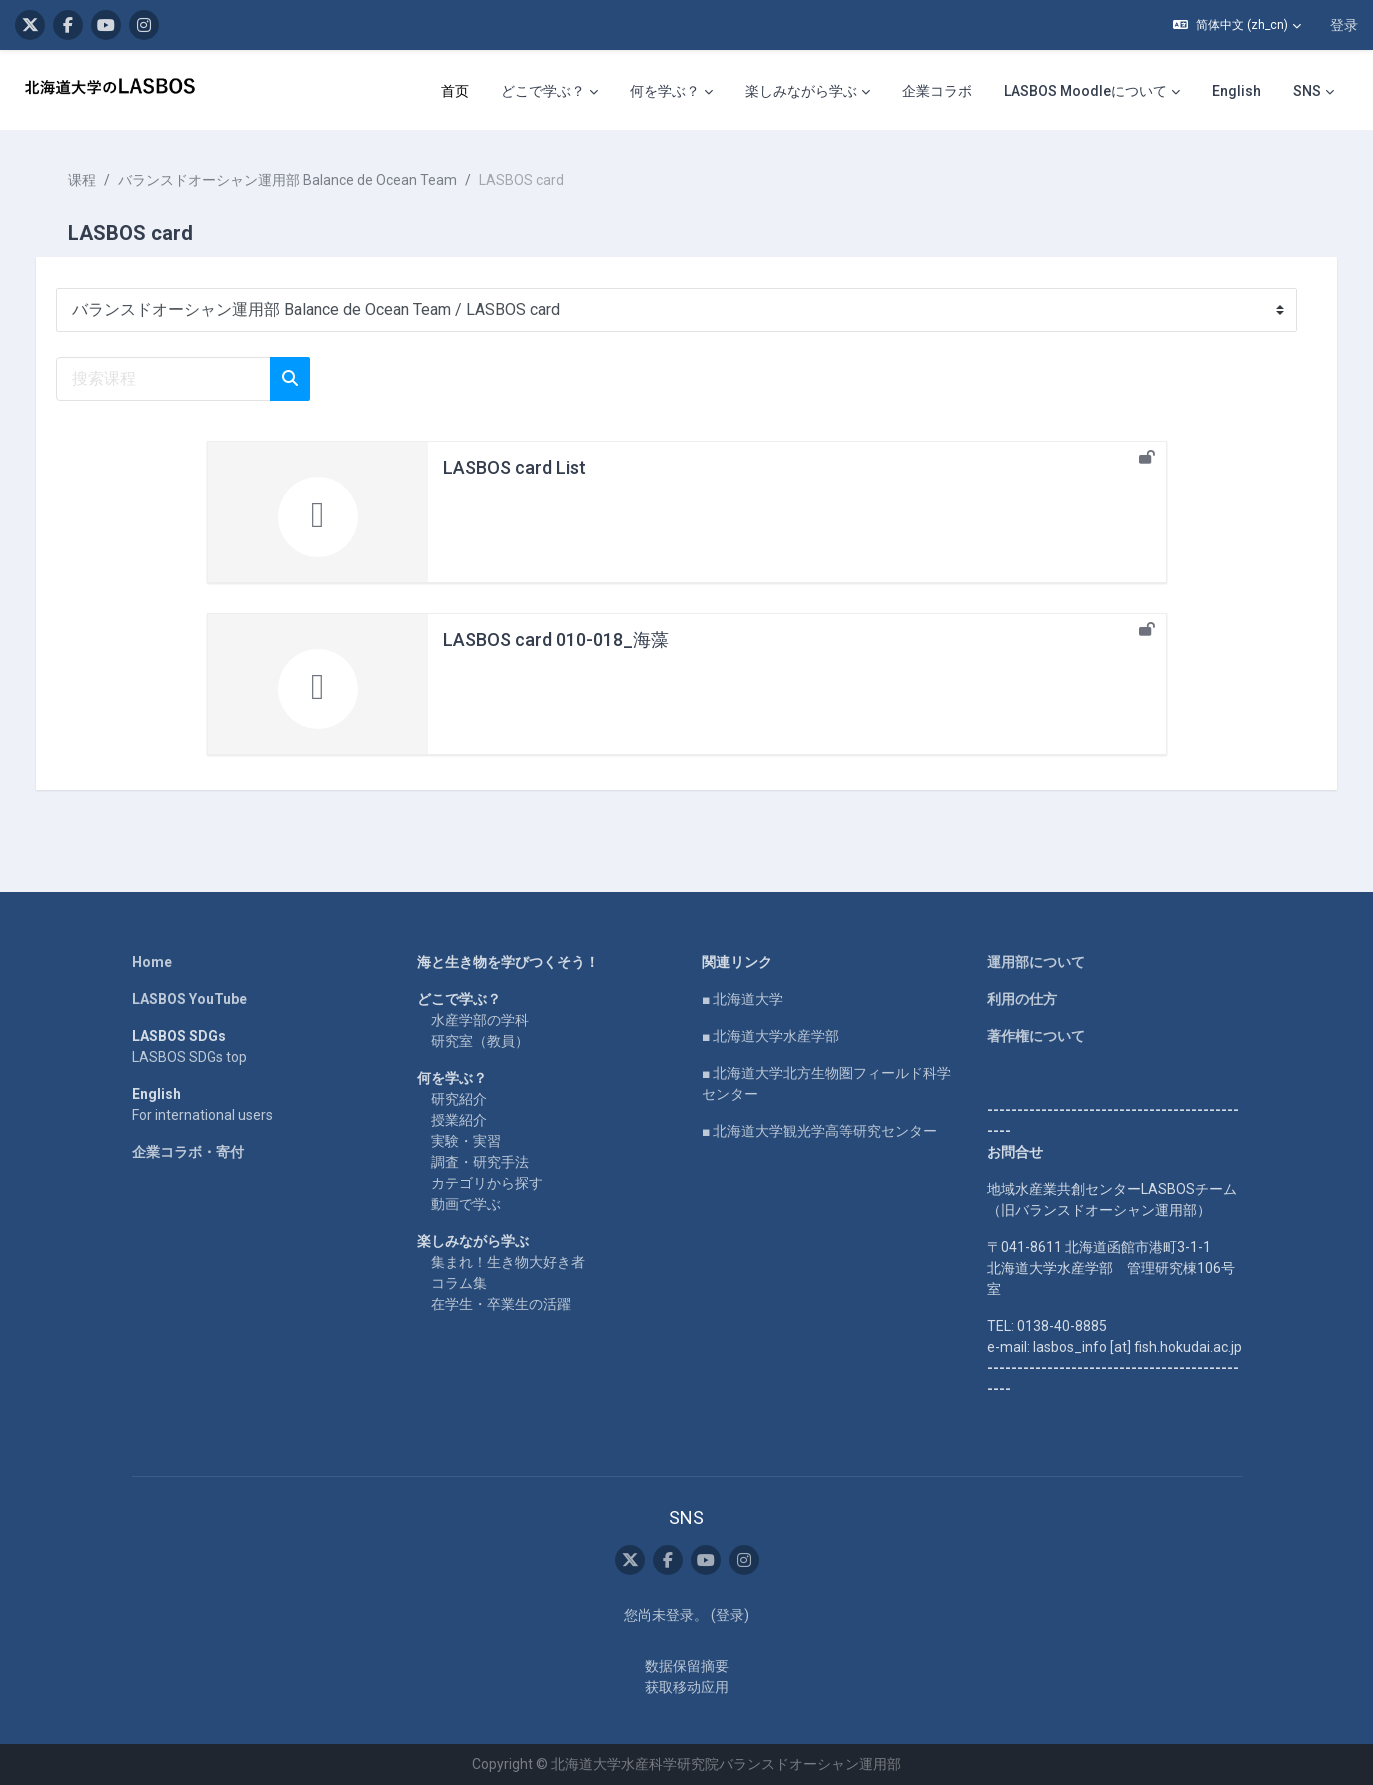  What do you see at coordinates (183, 379) in the screenshot?
I see `[搜索课程]` at bounding box center [183, 379].